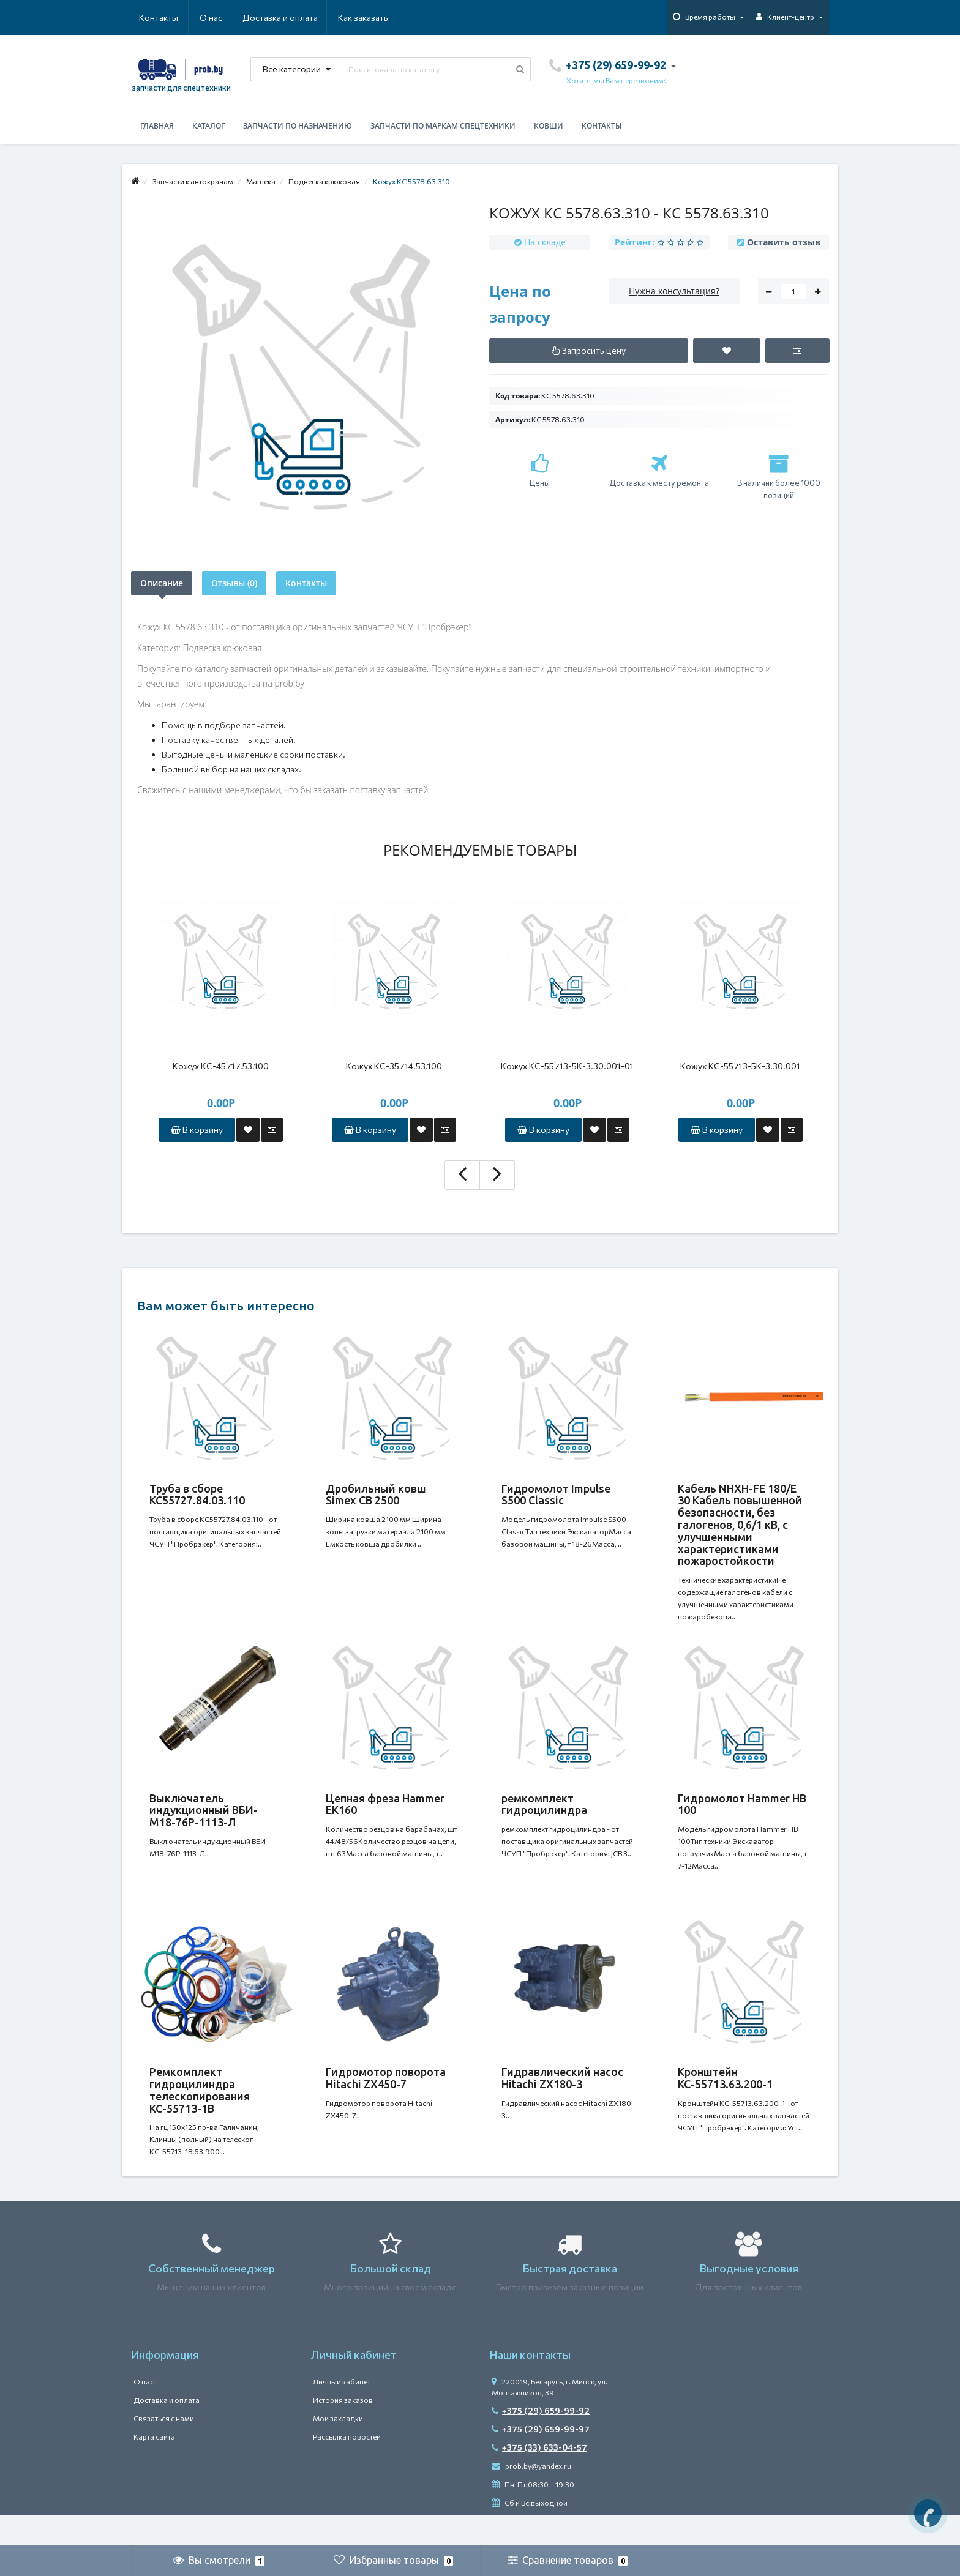 Image resolution: width=960 pixels, height=2576 pixels. I want to click on +375 (29) 659-99-92, so click(541, 2441).